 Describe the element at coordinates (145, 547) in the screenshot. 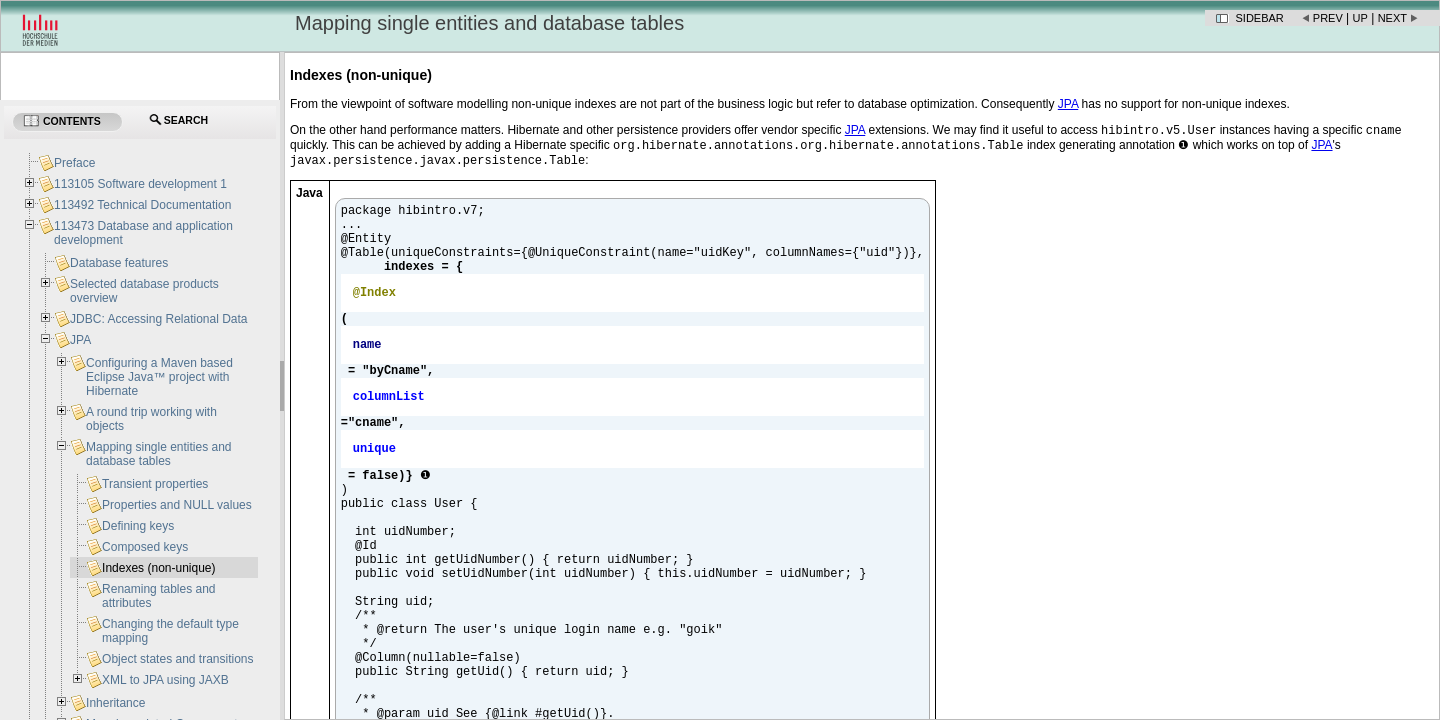

I see `Composed keys` at that location.